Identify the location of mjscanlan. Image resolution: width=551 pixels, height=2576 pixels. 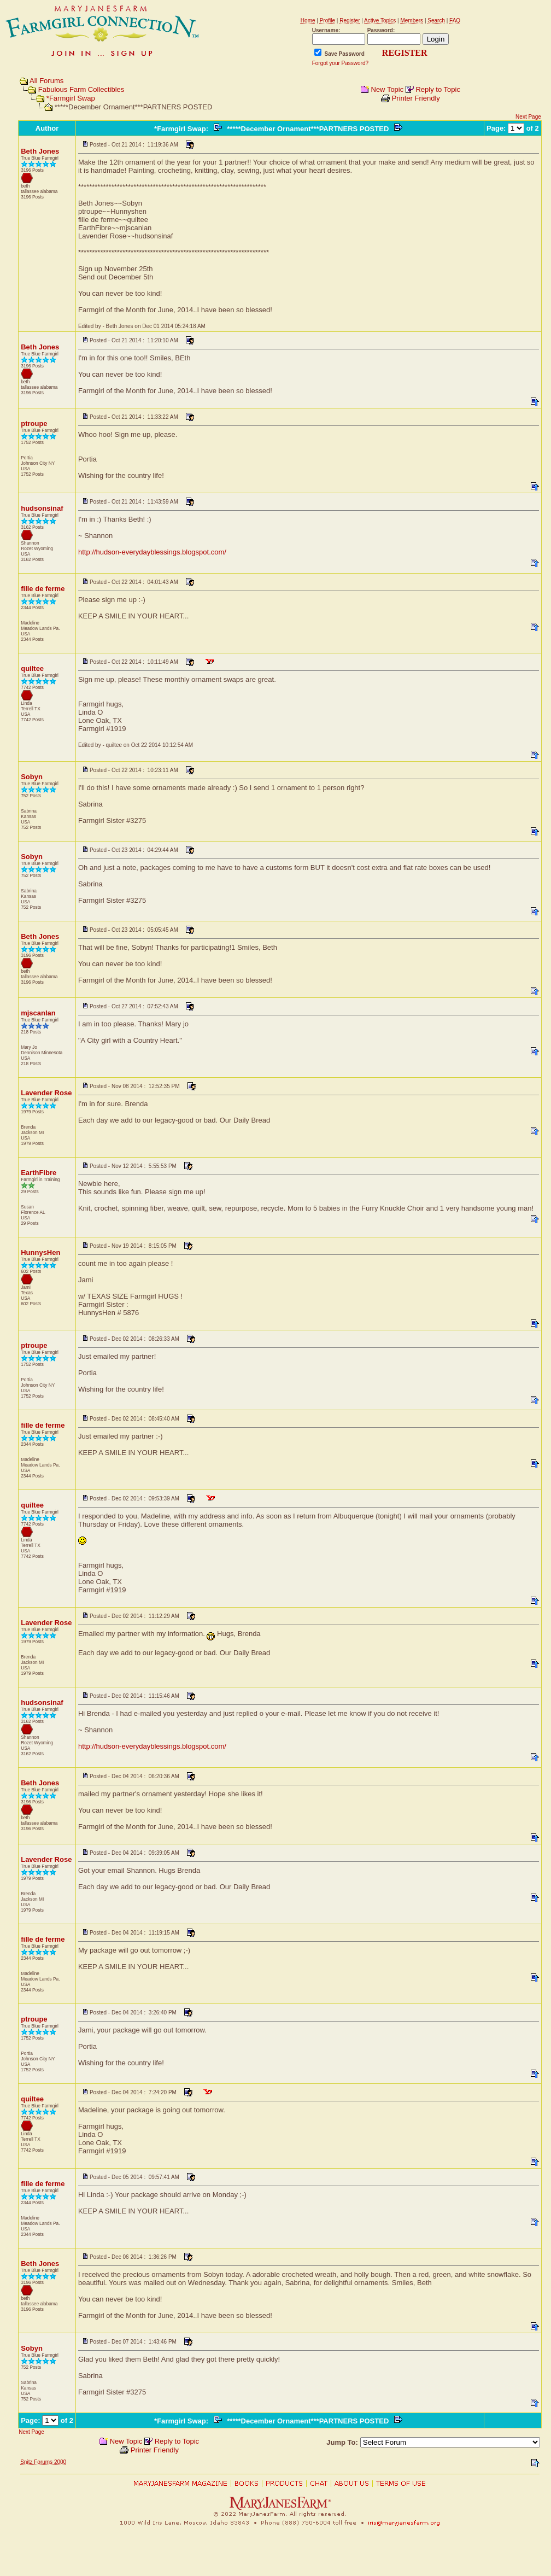
(38, 1013).